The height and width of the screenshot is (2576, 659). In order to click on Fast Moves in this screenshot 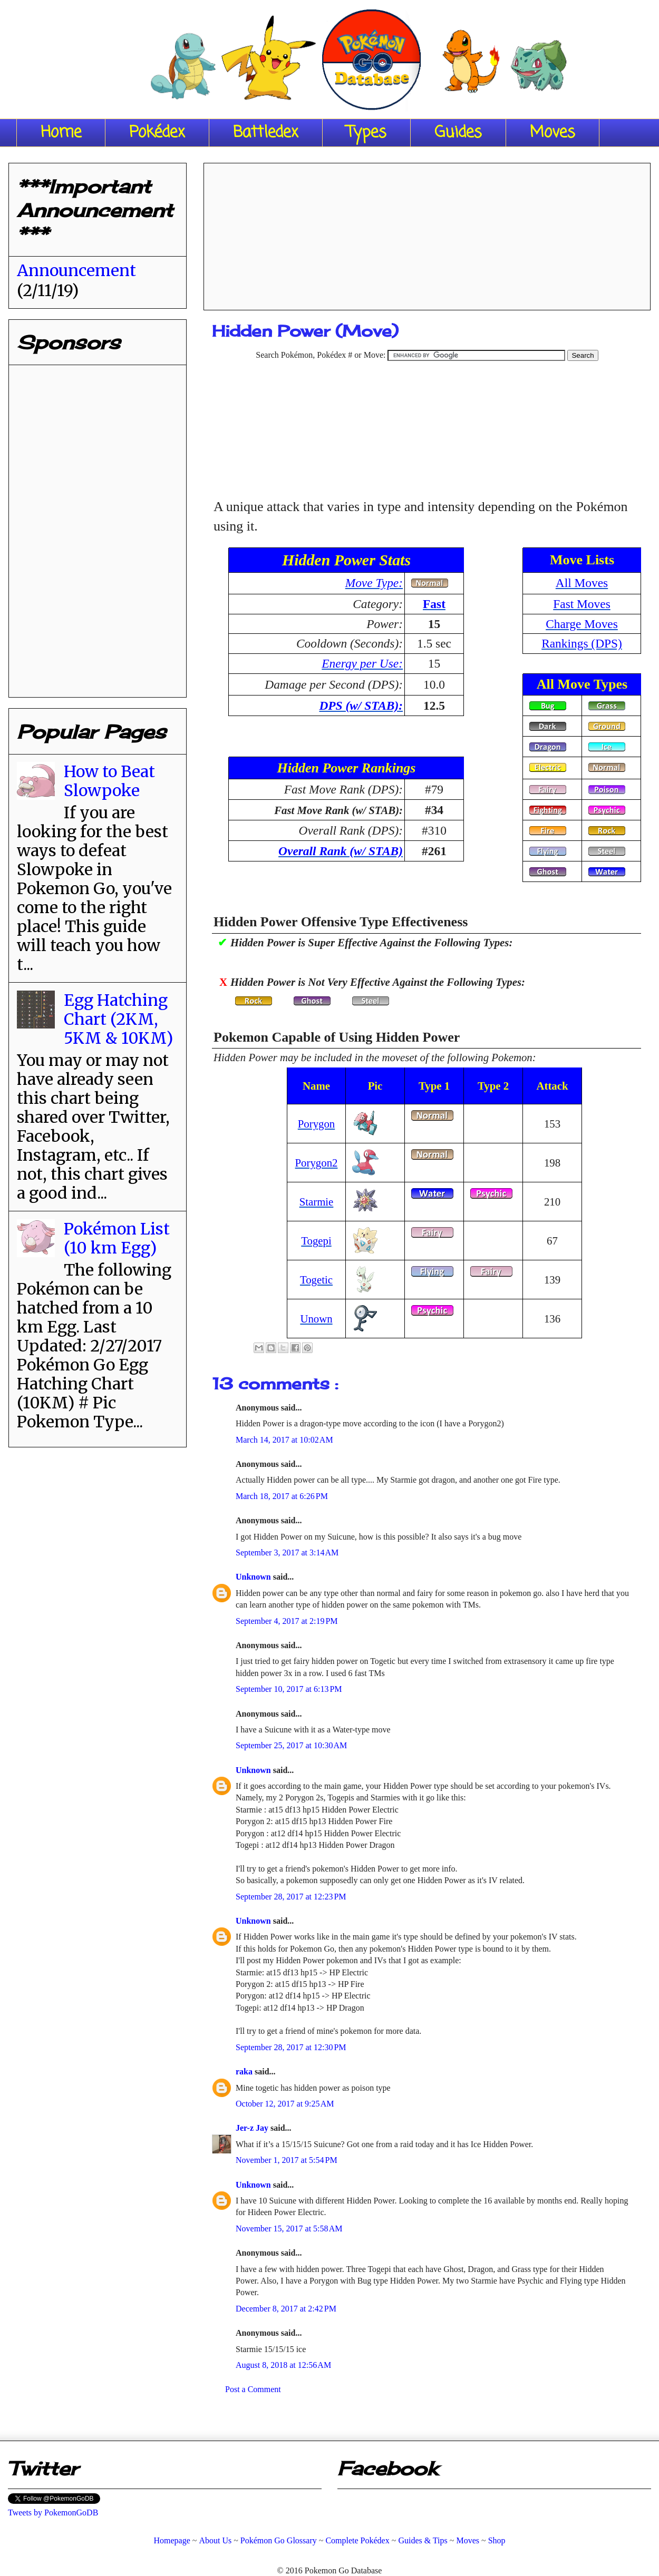, I will do `click(581, 604)`.